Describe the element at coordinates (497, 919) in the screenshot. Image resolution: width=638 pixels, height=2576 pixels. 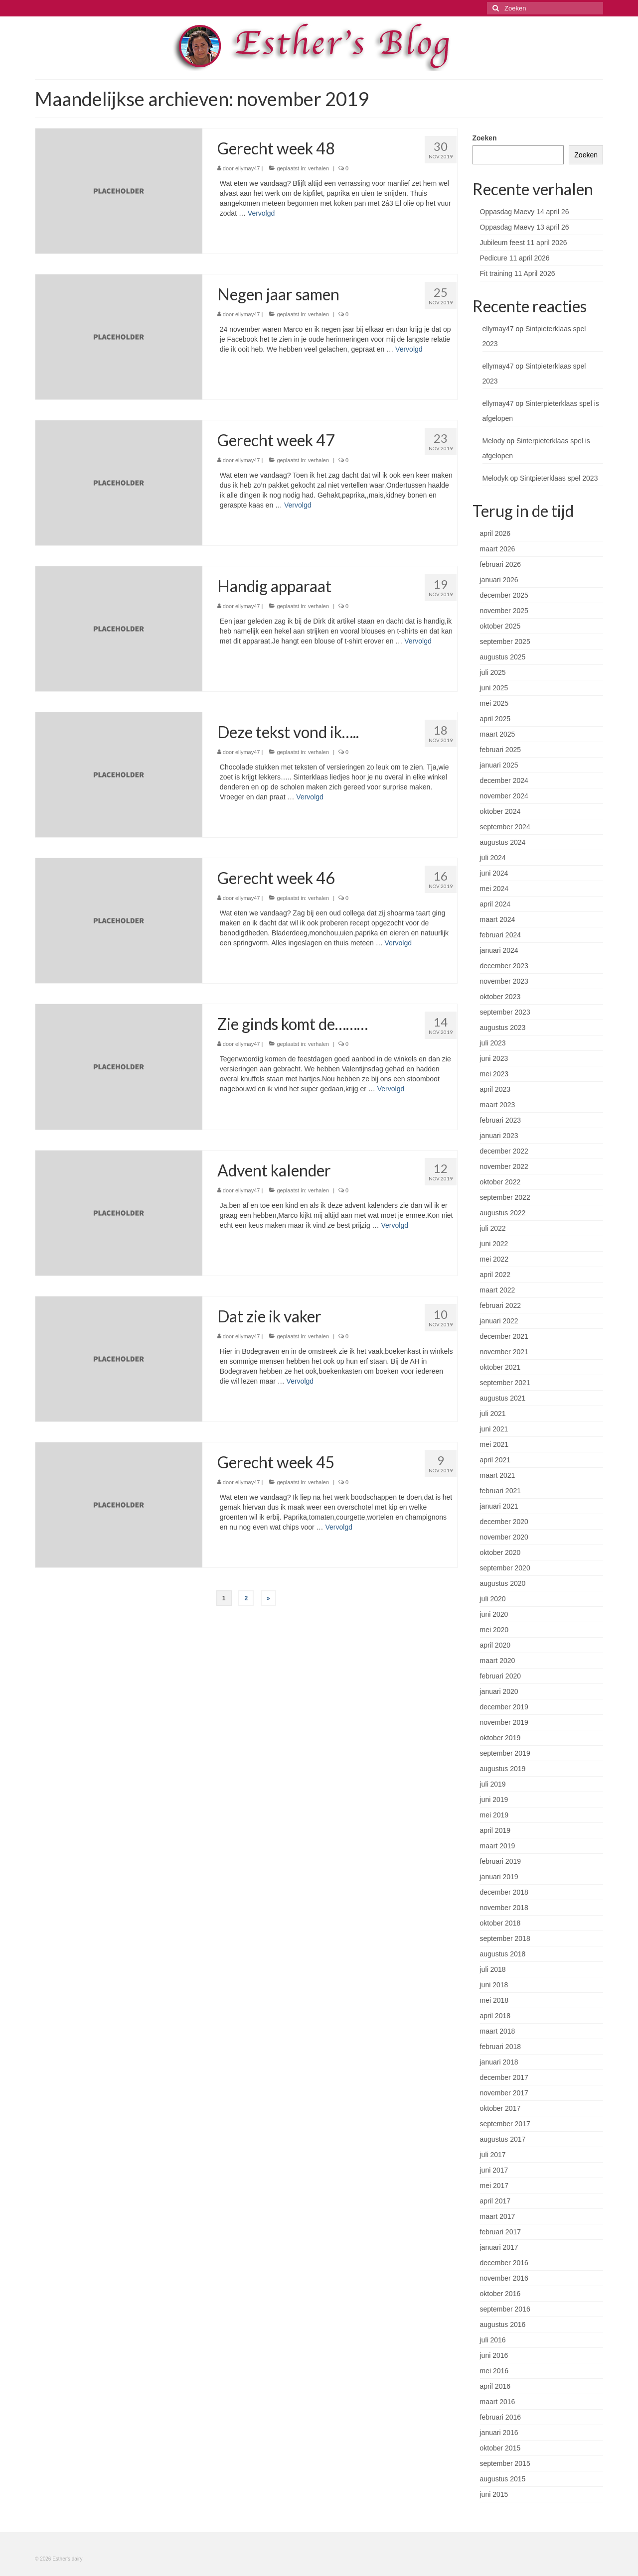
I see `maart 2024` at that location.